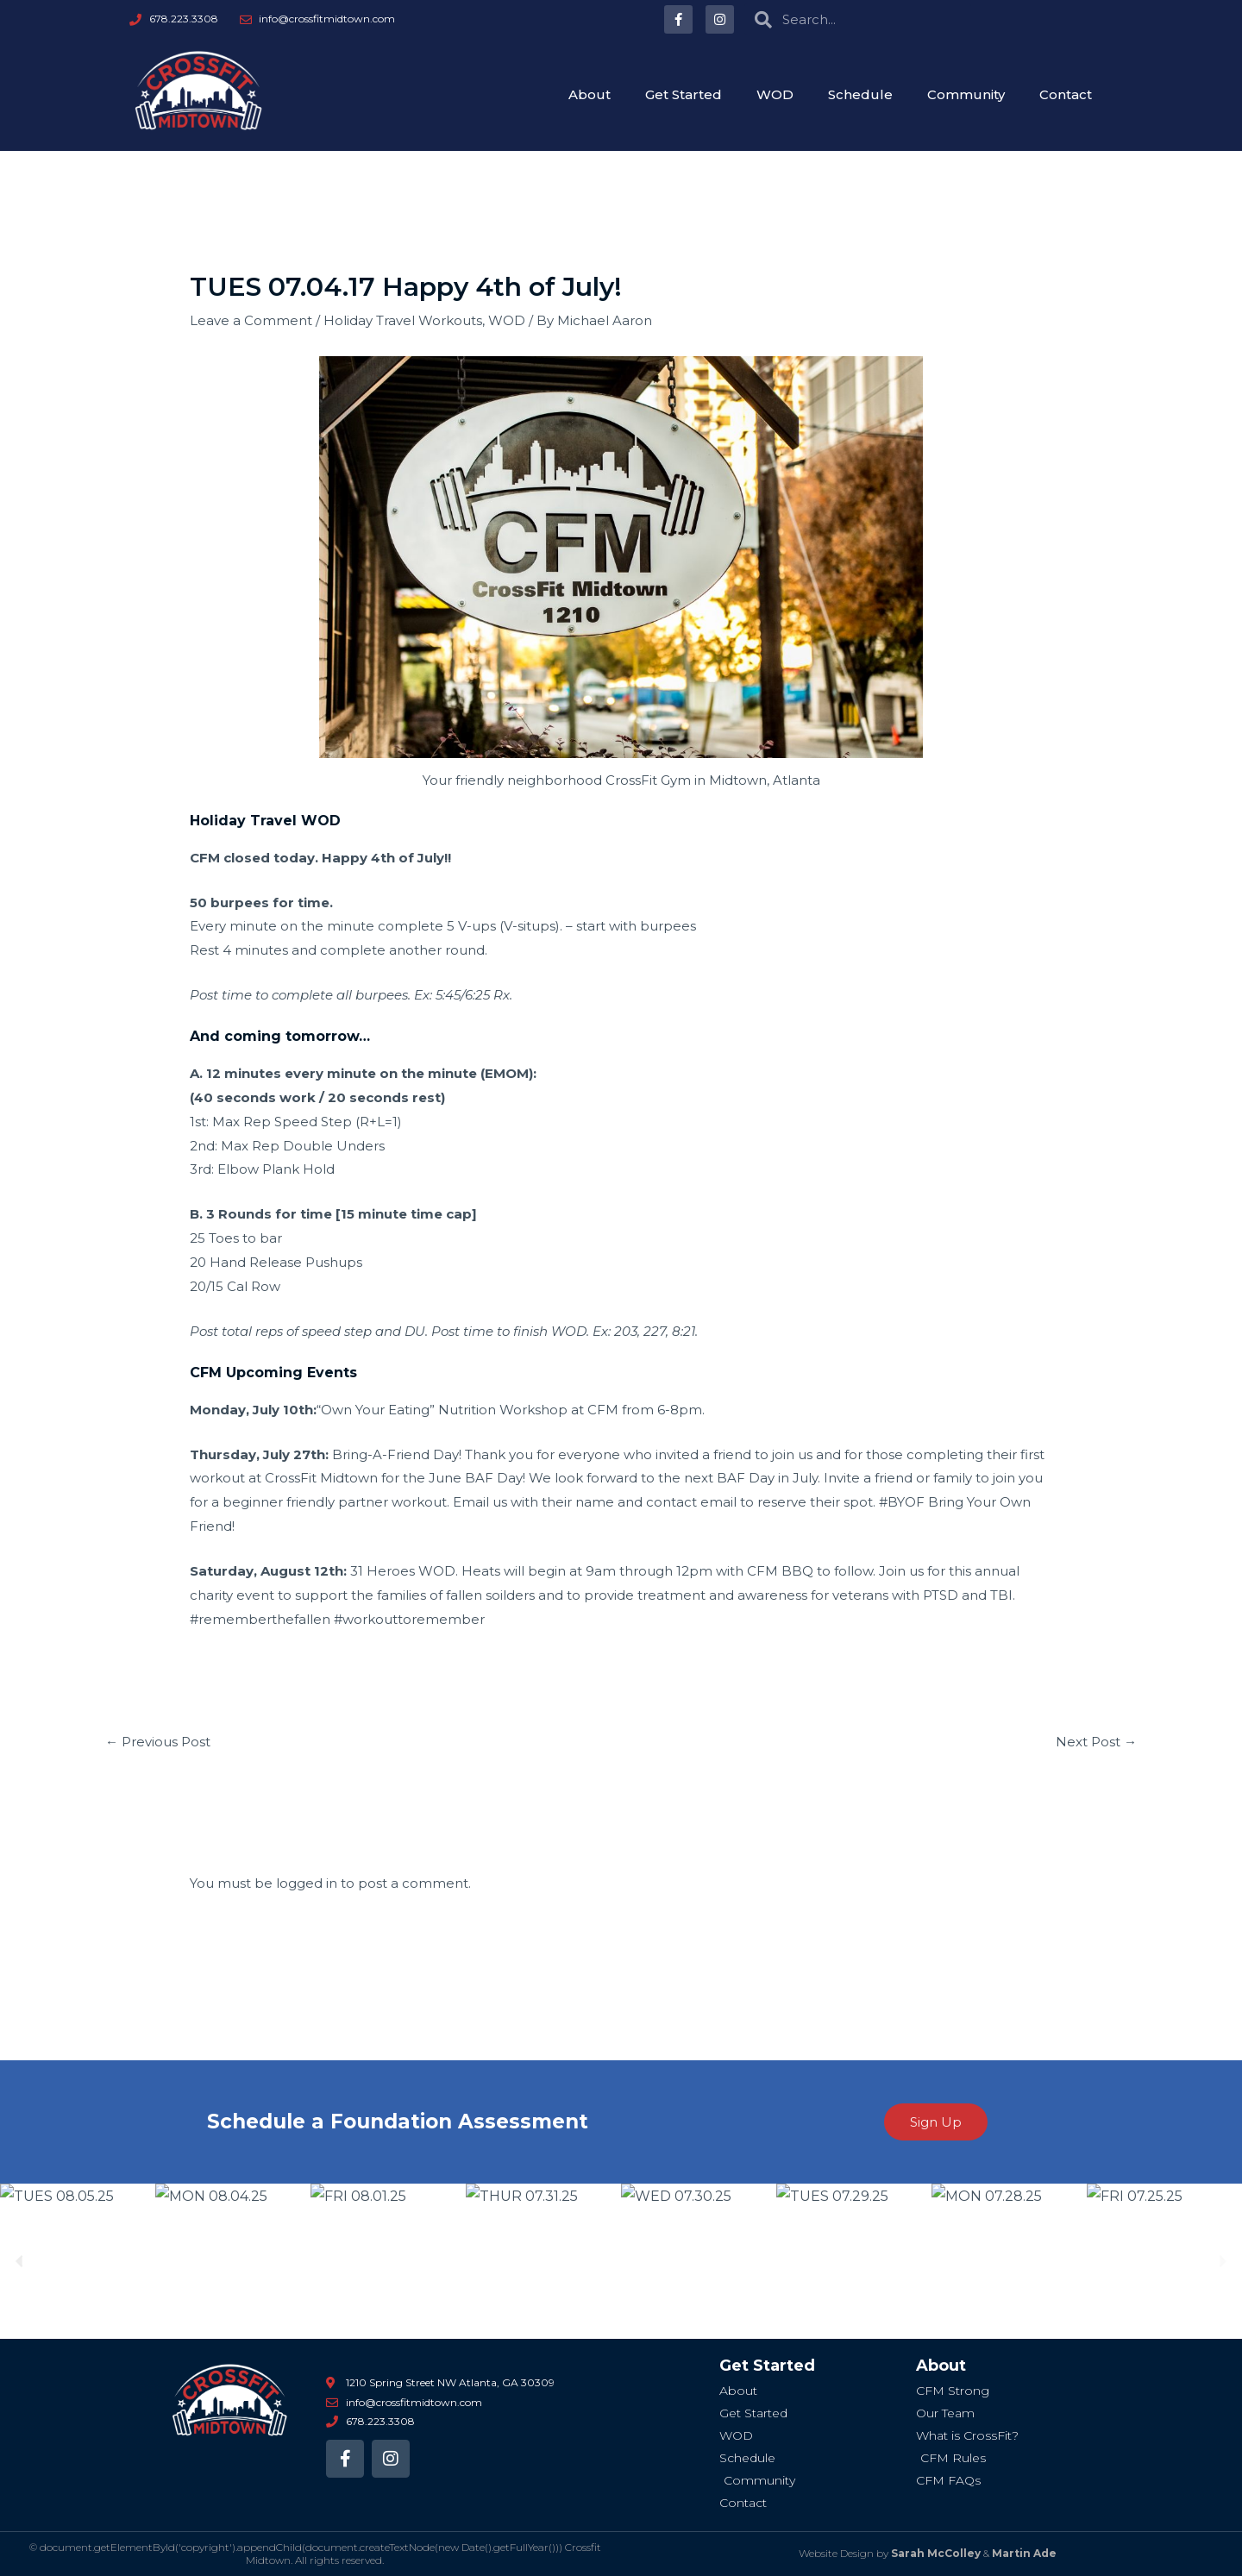  What do you see at coordinates (589, 94) in the screenshot?
I see `About` at bounding box center [589, 94].